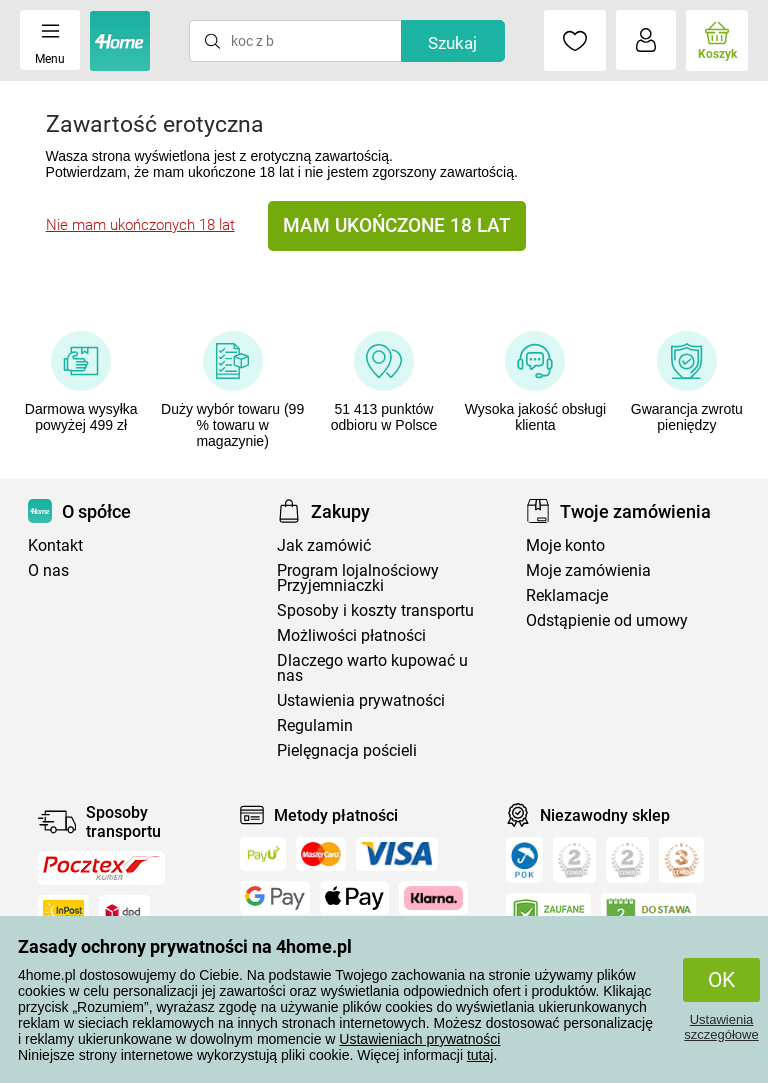 This screenshot has width=768, height=1083. What do you see at coordinates (607, 620) in the screenshot?
I see `Odstąpienie od umowy` at bounding box center [607, 620].